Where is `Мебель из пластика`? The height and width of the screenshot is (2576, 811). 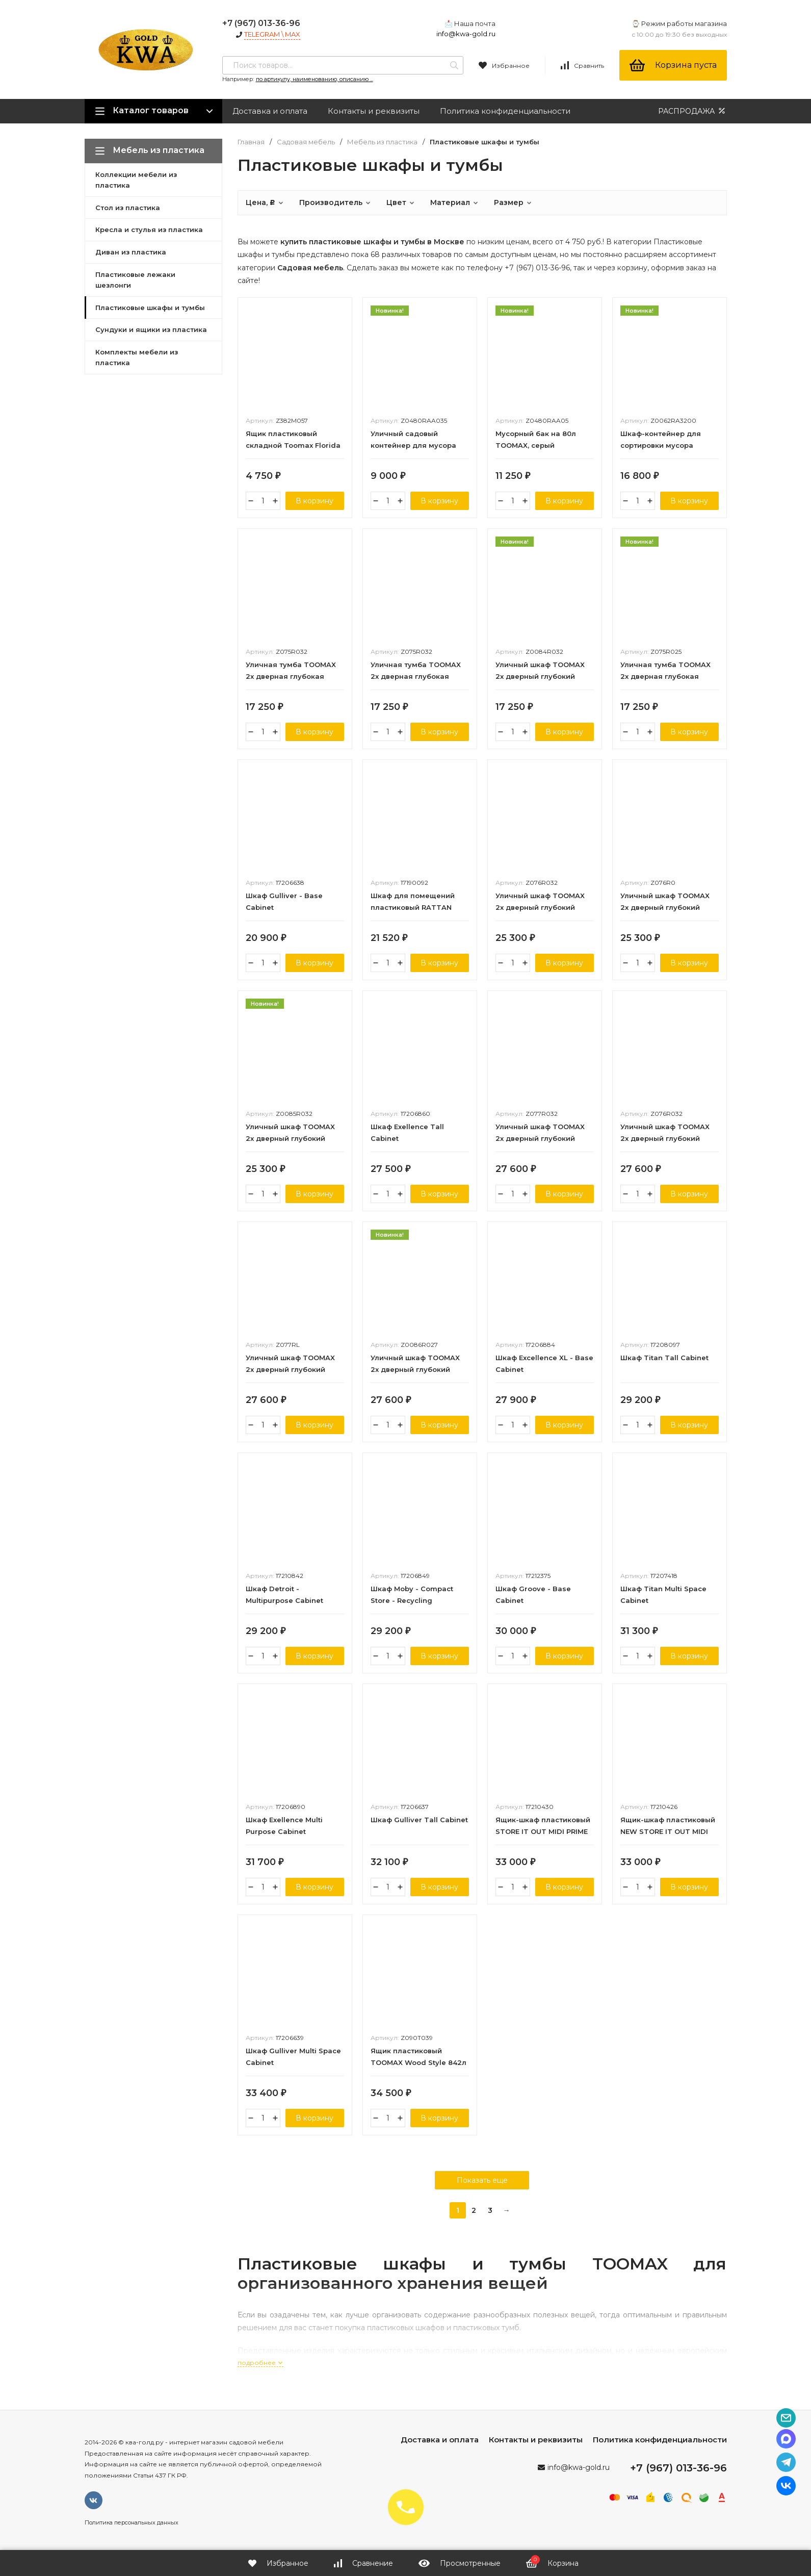
Мебель из пластика is located at coordinates (382, 142).